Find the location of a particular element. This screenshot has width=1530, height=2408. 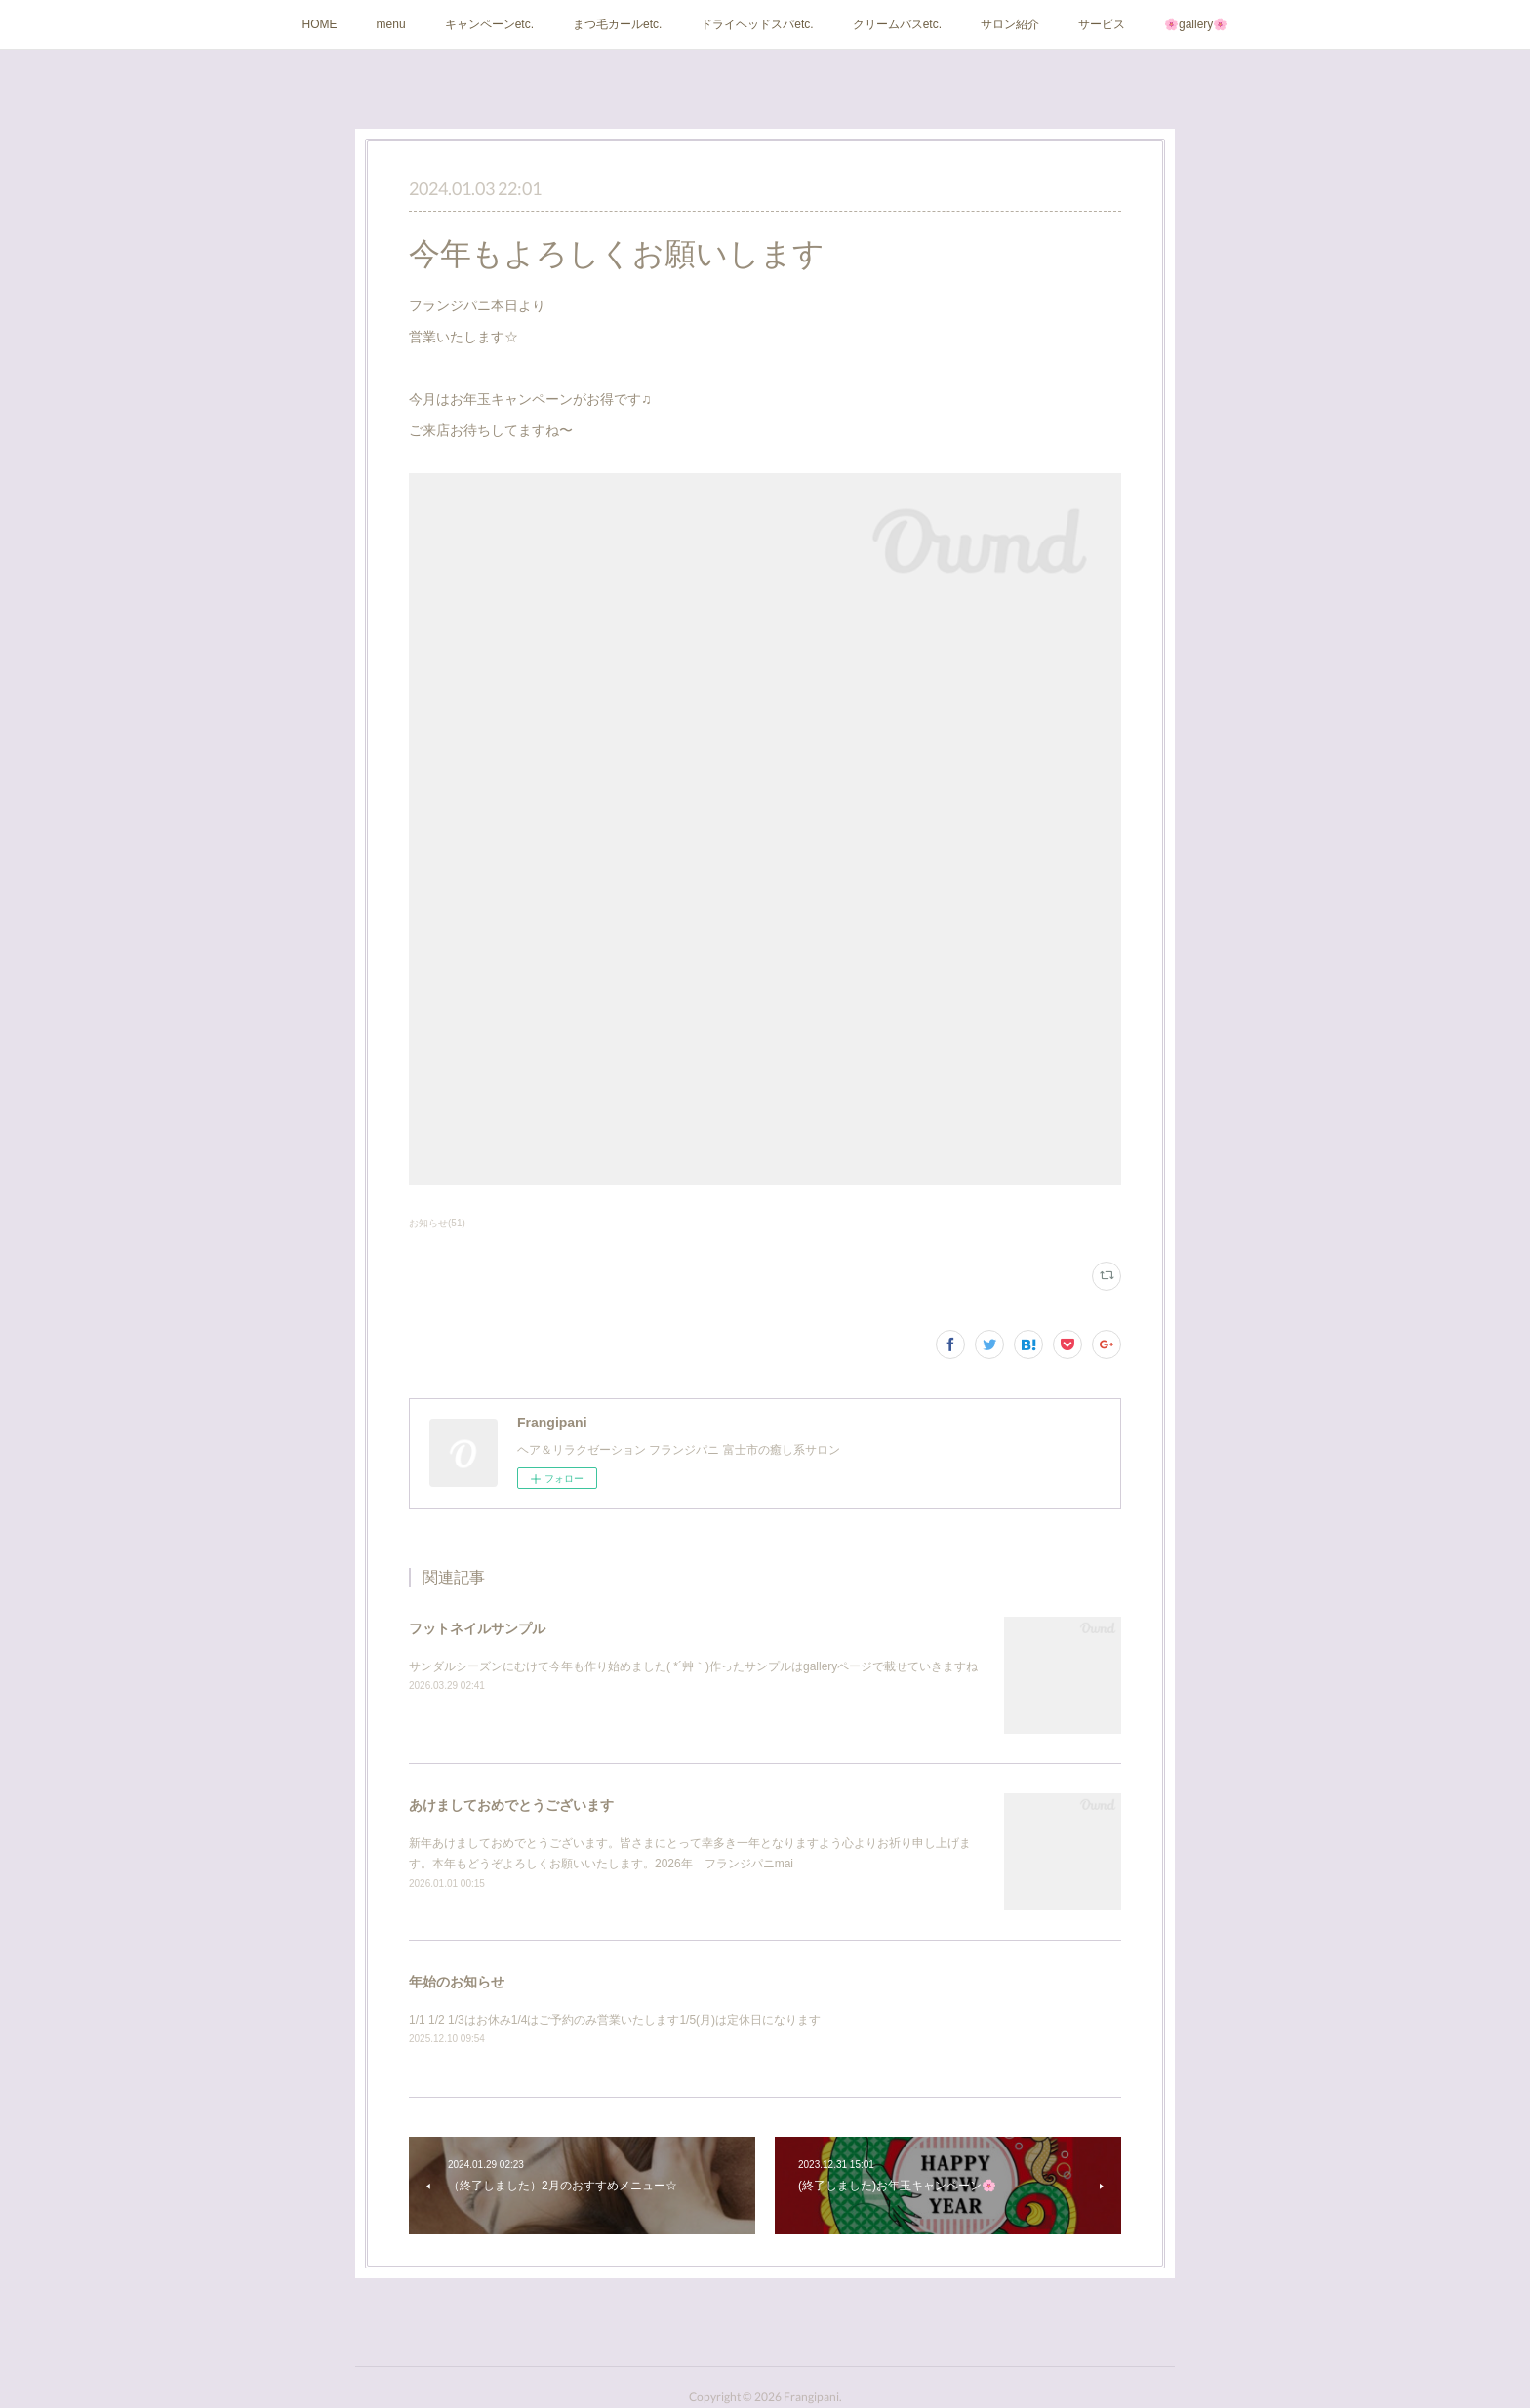

サービス is located at coordinates (1101, 24).